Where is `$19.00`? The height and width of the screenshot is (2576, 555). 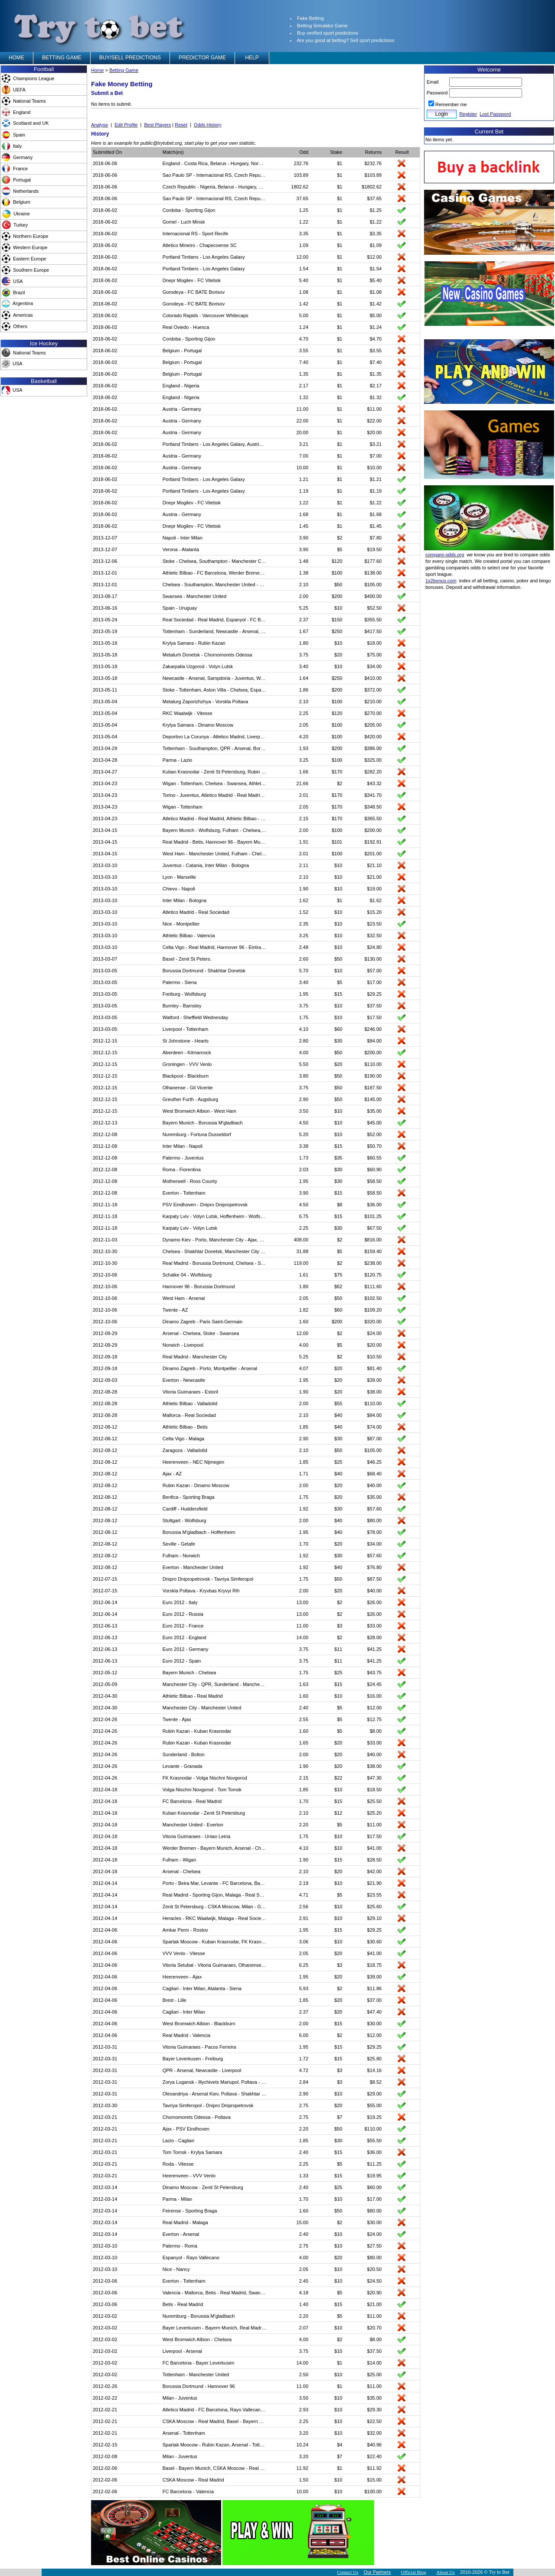 $19.00 is located at coordinates (374, 888).